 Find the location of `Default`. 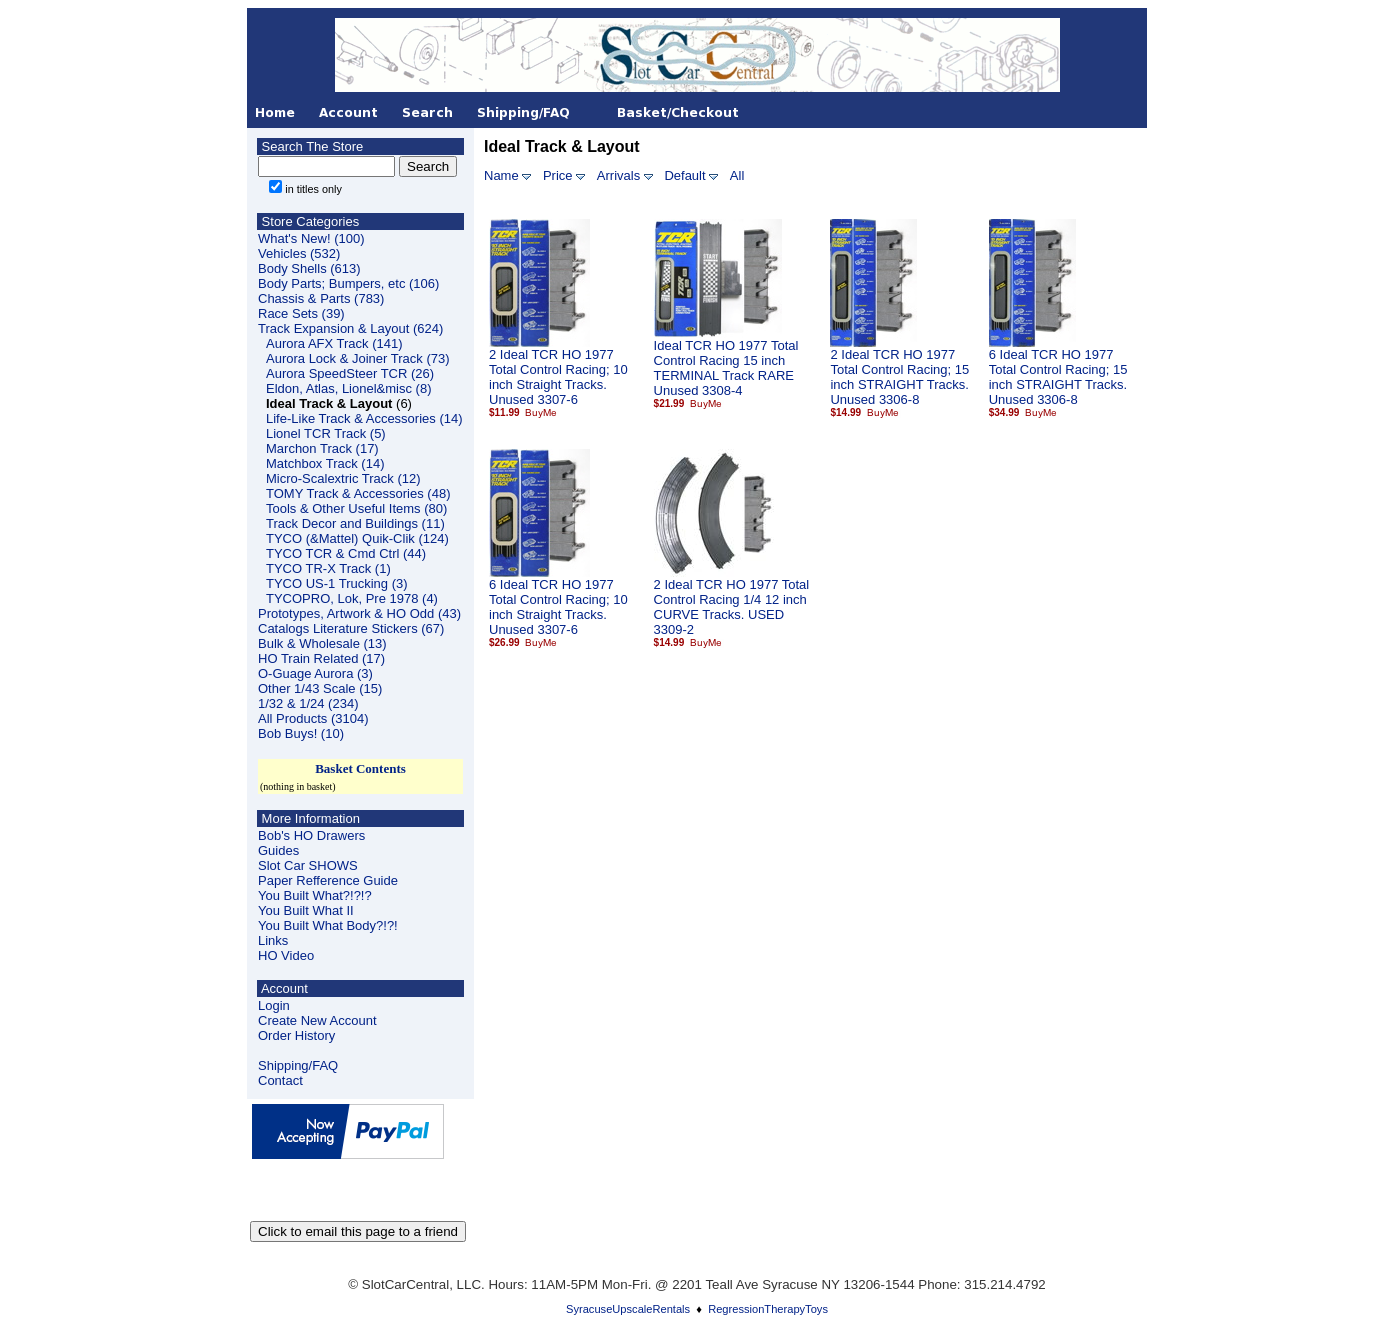

Default is located at coordinates (684, 175).